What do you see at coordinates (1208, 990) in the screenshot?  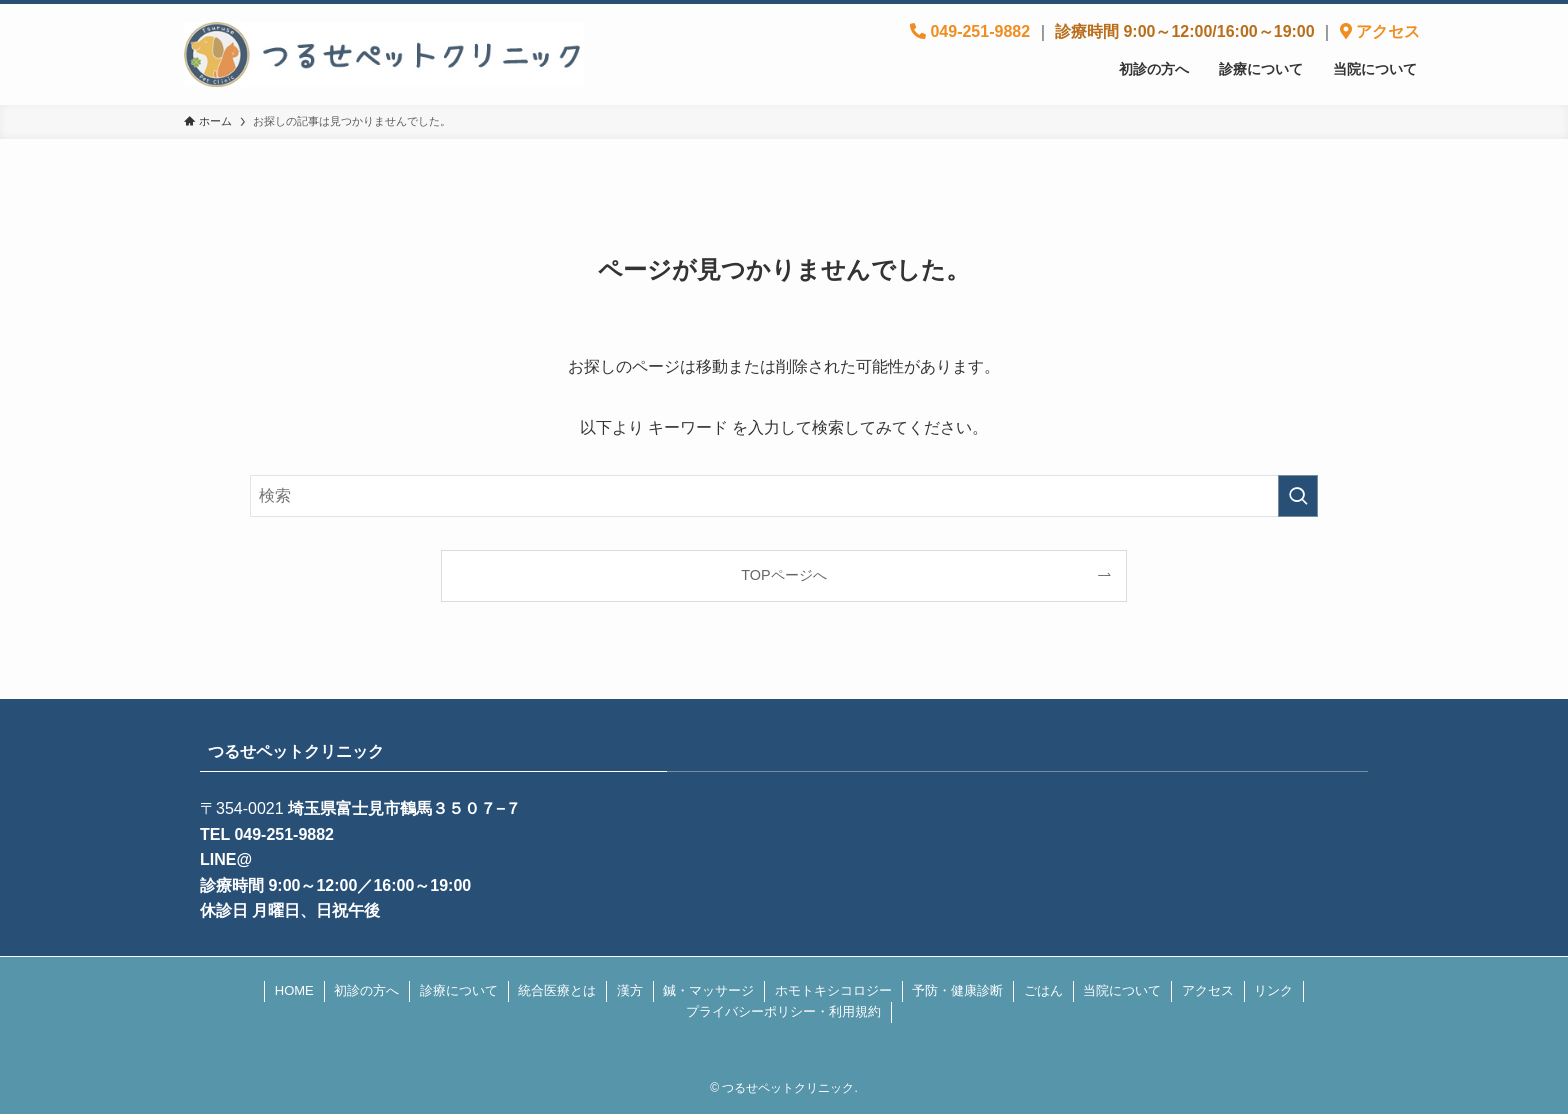 I see `アクセス` at bounding box center [1208, 990].